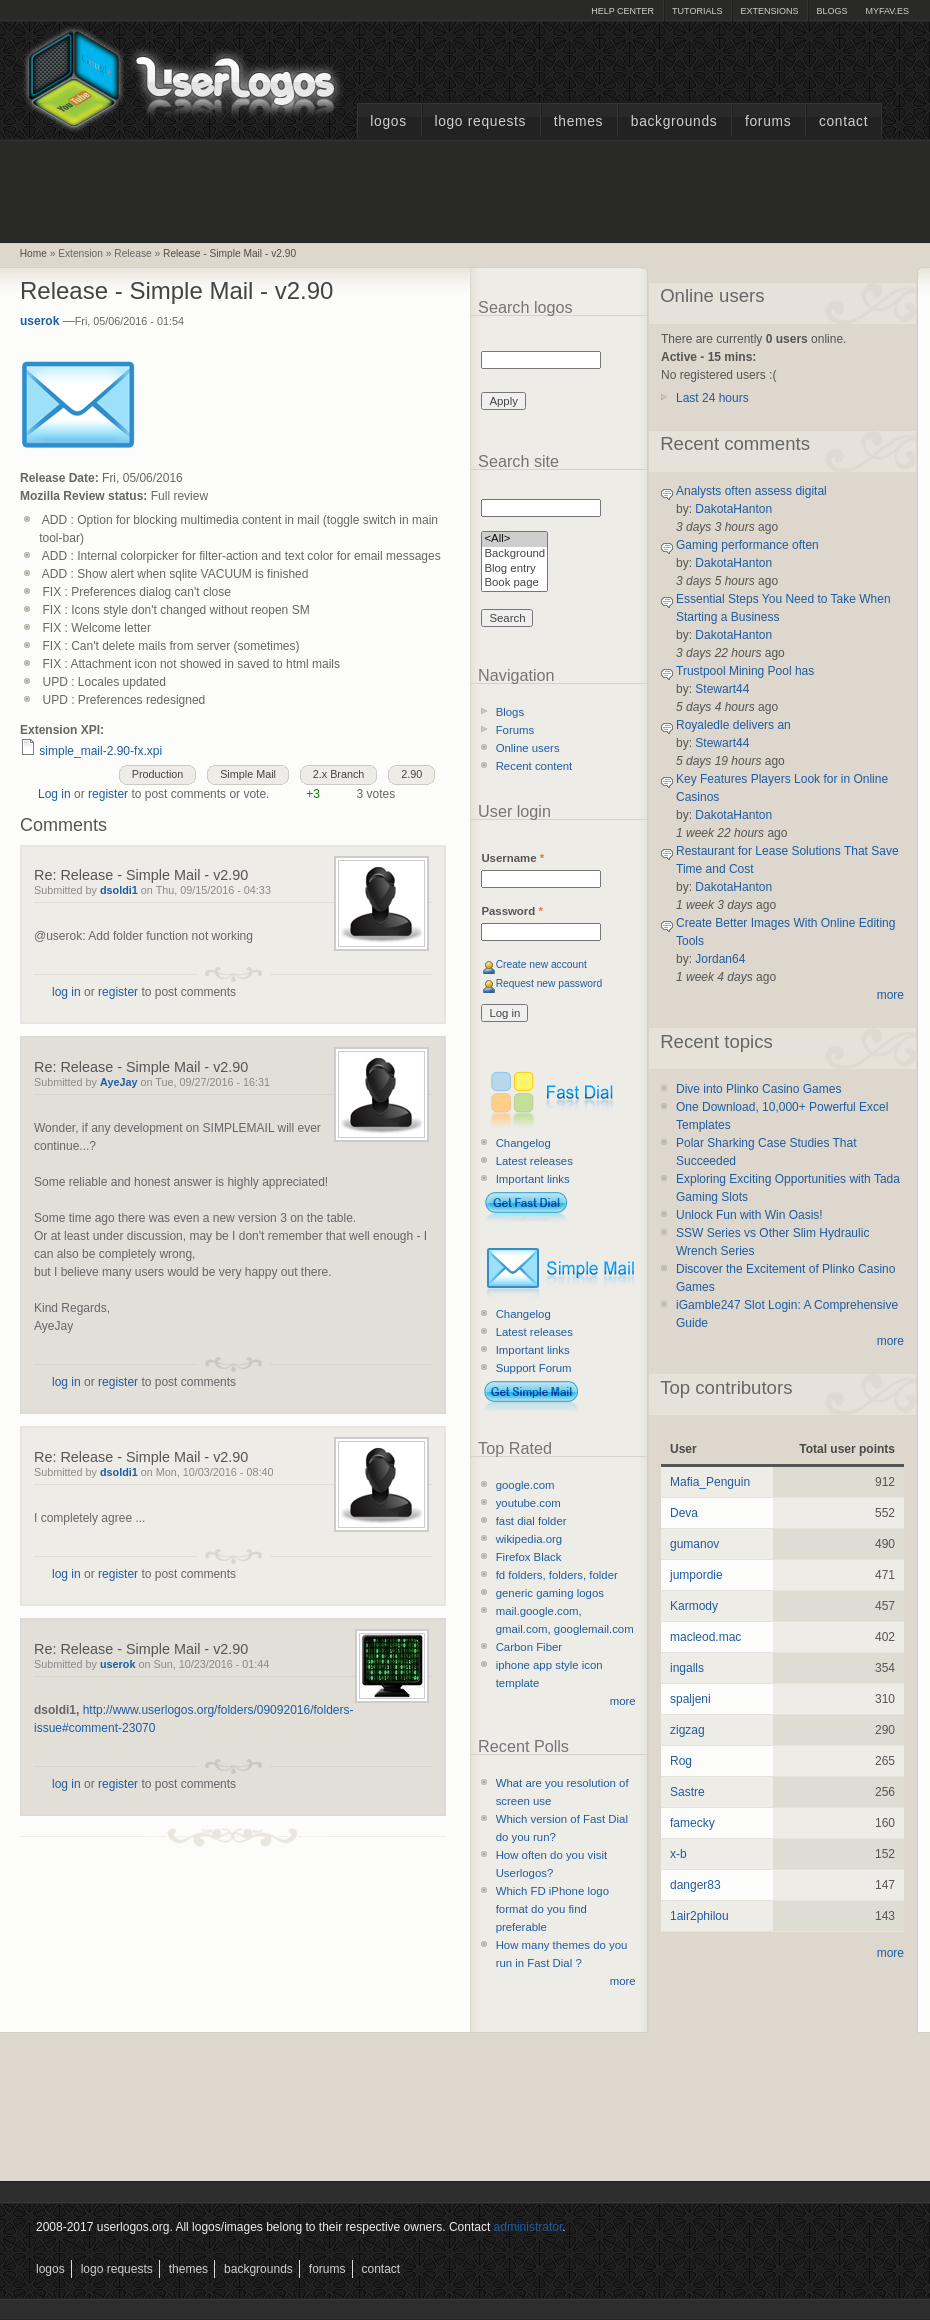  I want to click on 2.90, so click(411, 774).